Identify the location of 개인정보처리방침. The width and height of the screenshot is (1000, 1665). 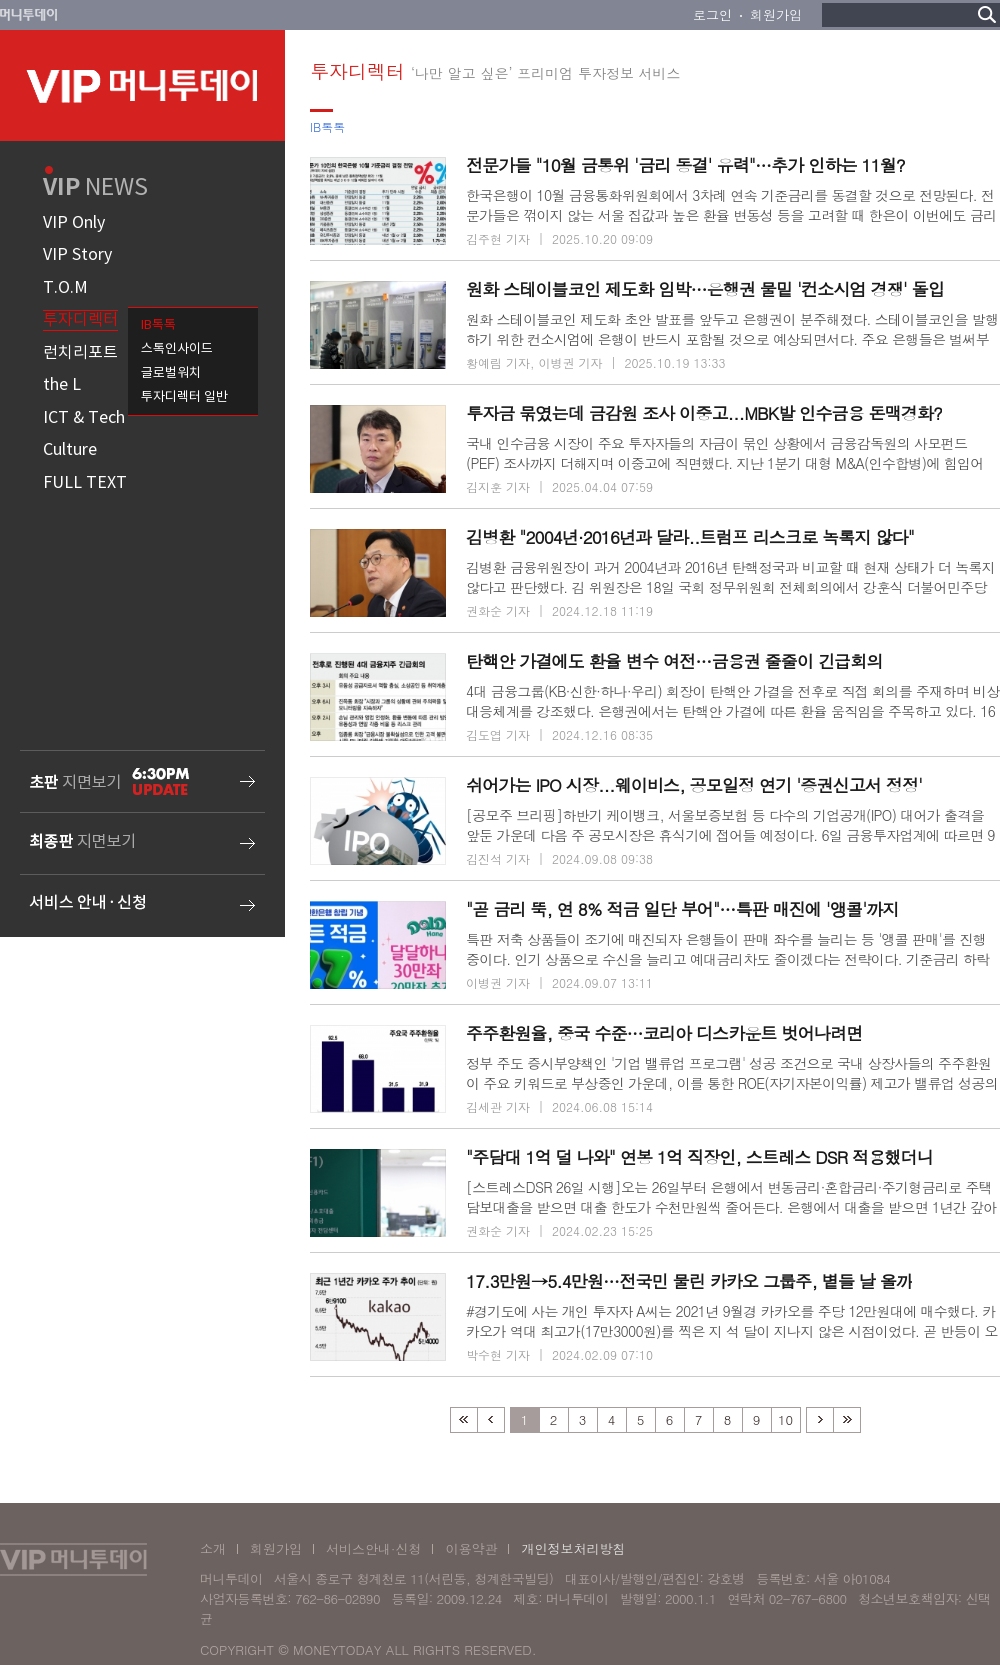
(573, 1548).